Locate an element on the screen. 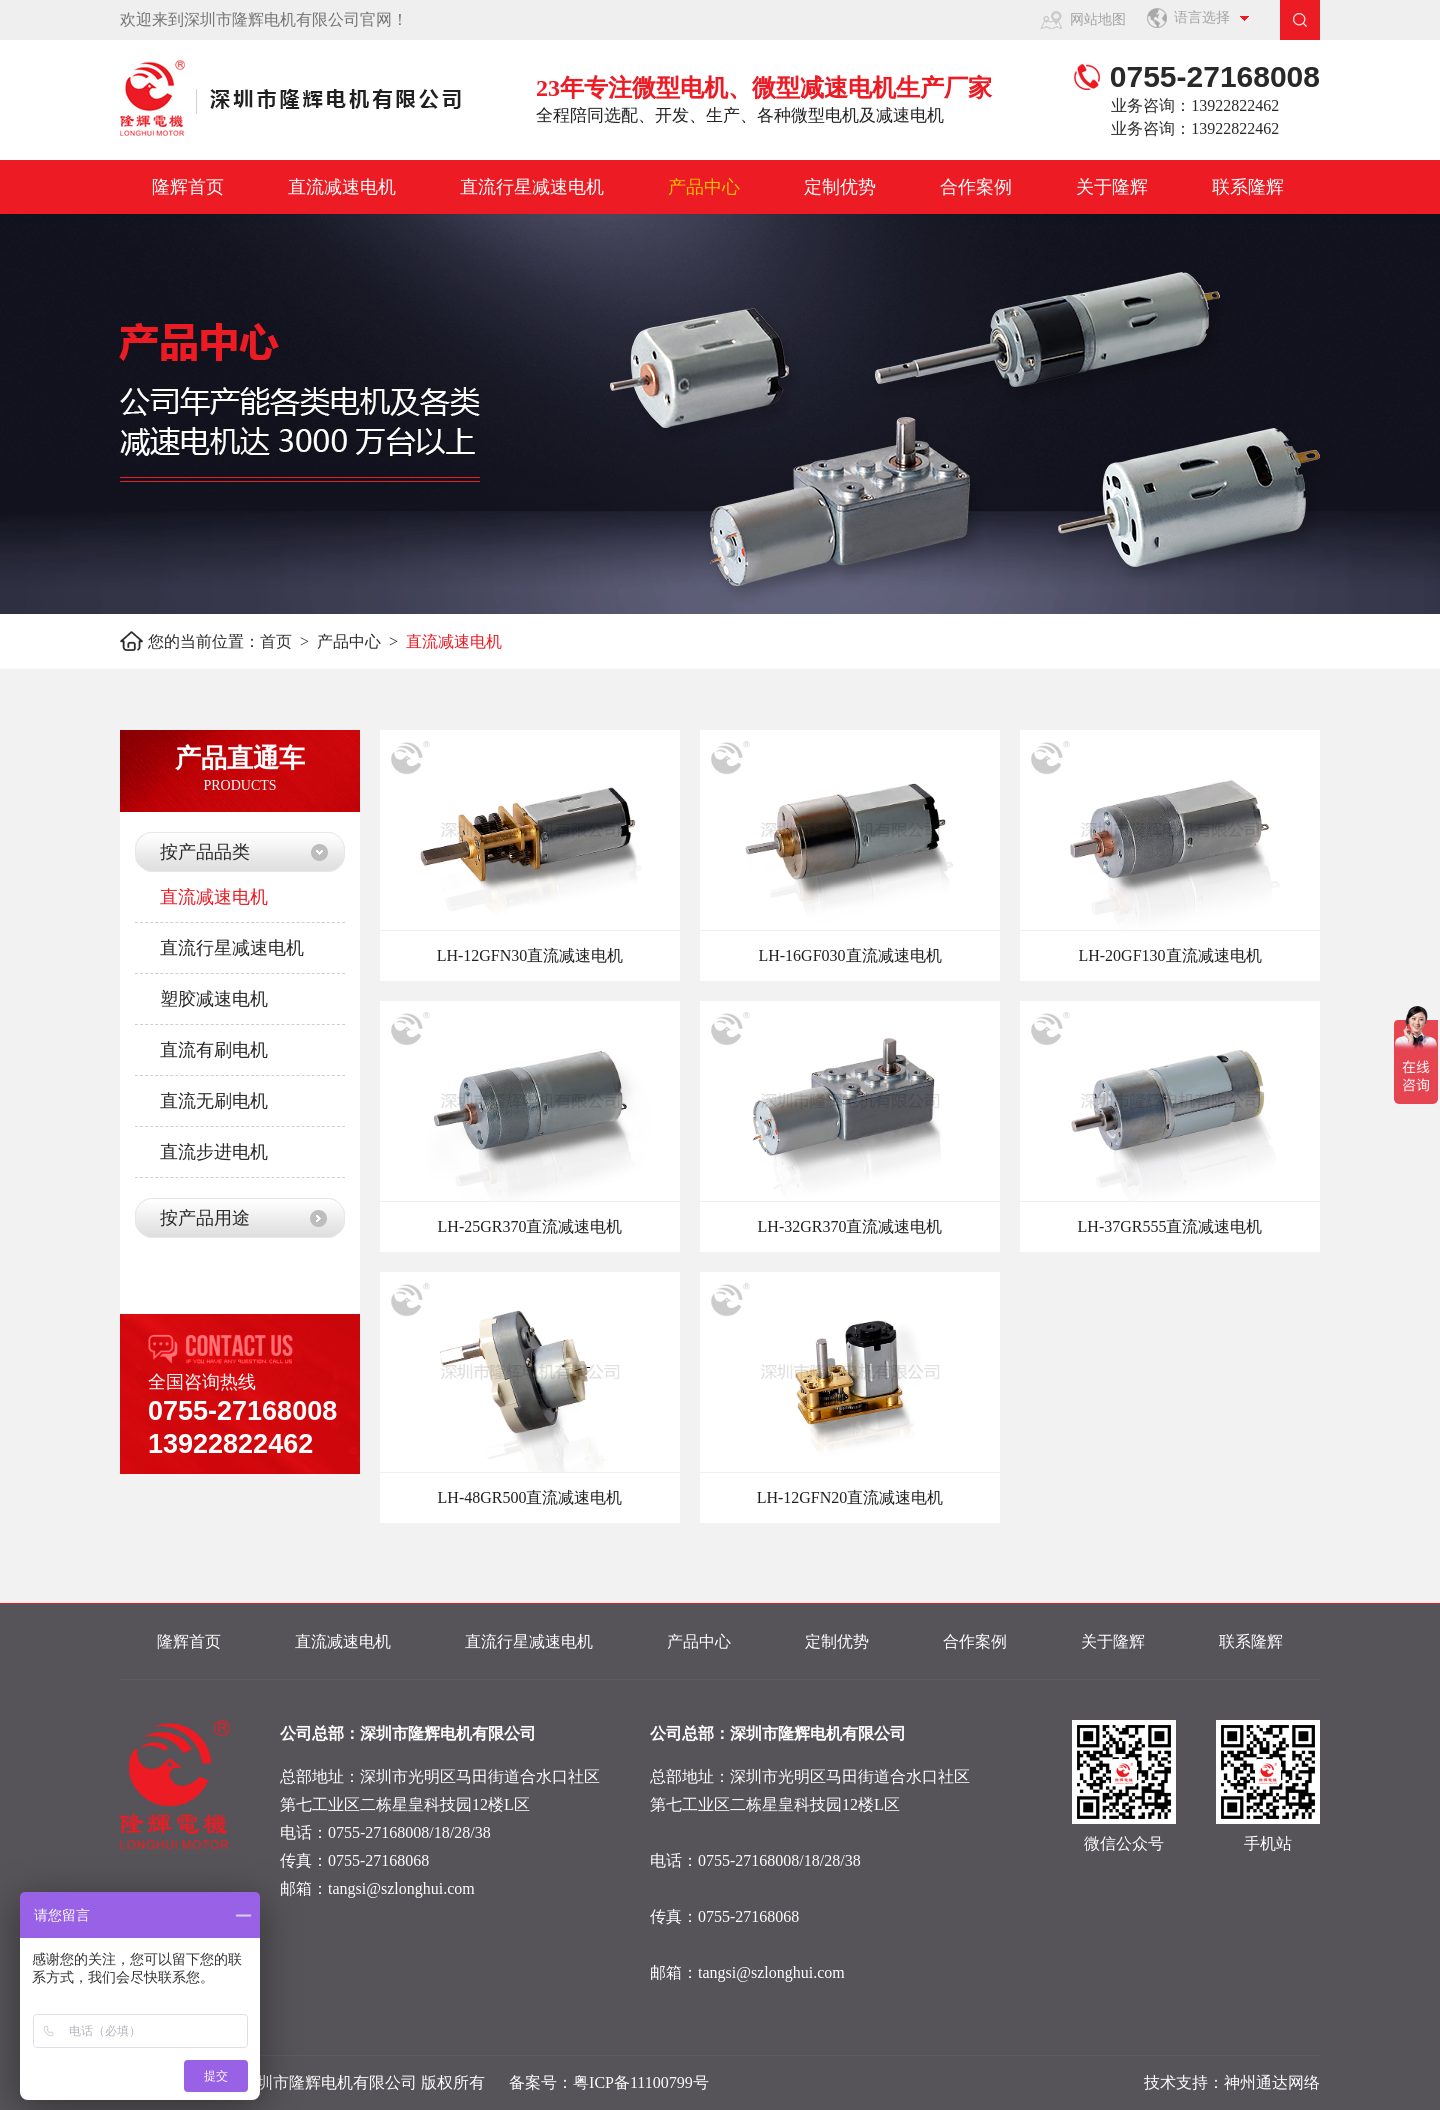 Image resolution: width=1440 pixels, height=2110 pixels. 网站地图 is located at coordinates (1098, 19).